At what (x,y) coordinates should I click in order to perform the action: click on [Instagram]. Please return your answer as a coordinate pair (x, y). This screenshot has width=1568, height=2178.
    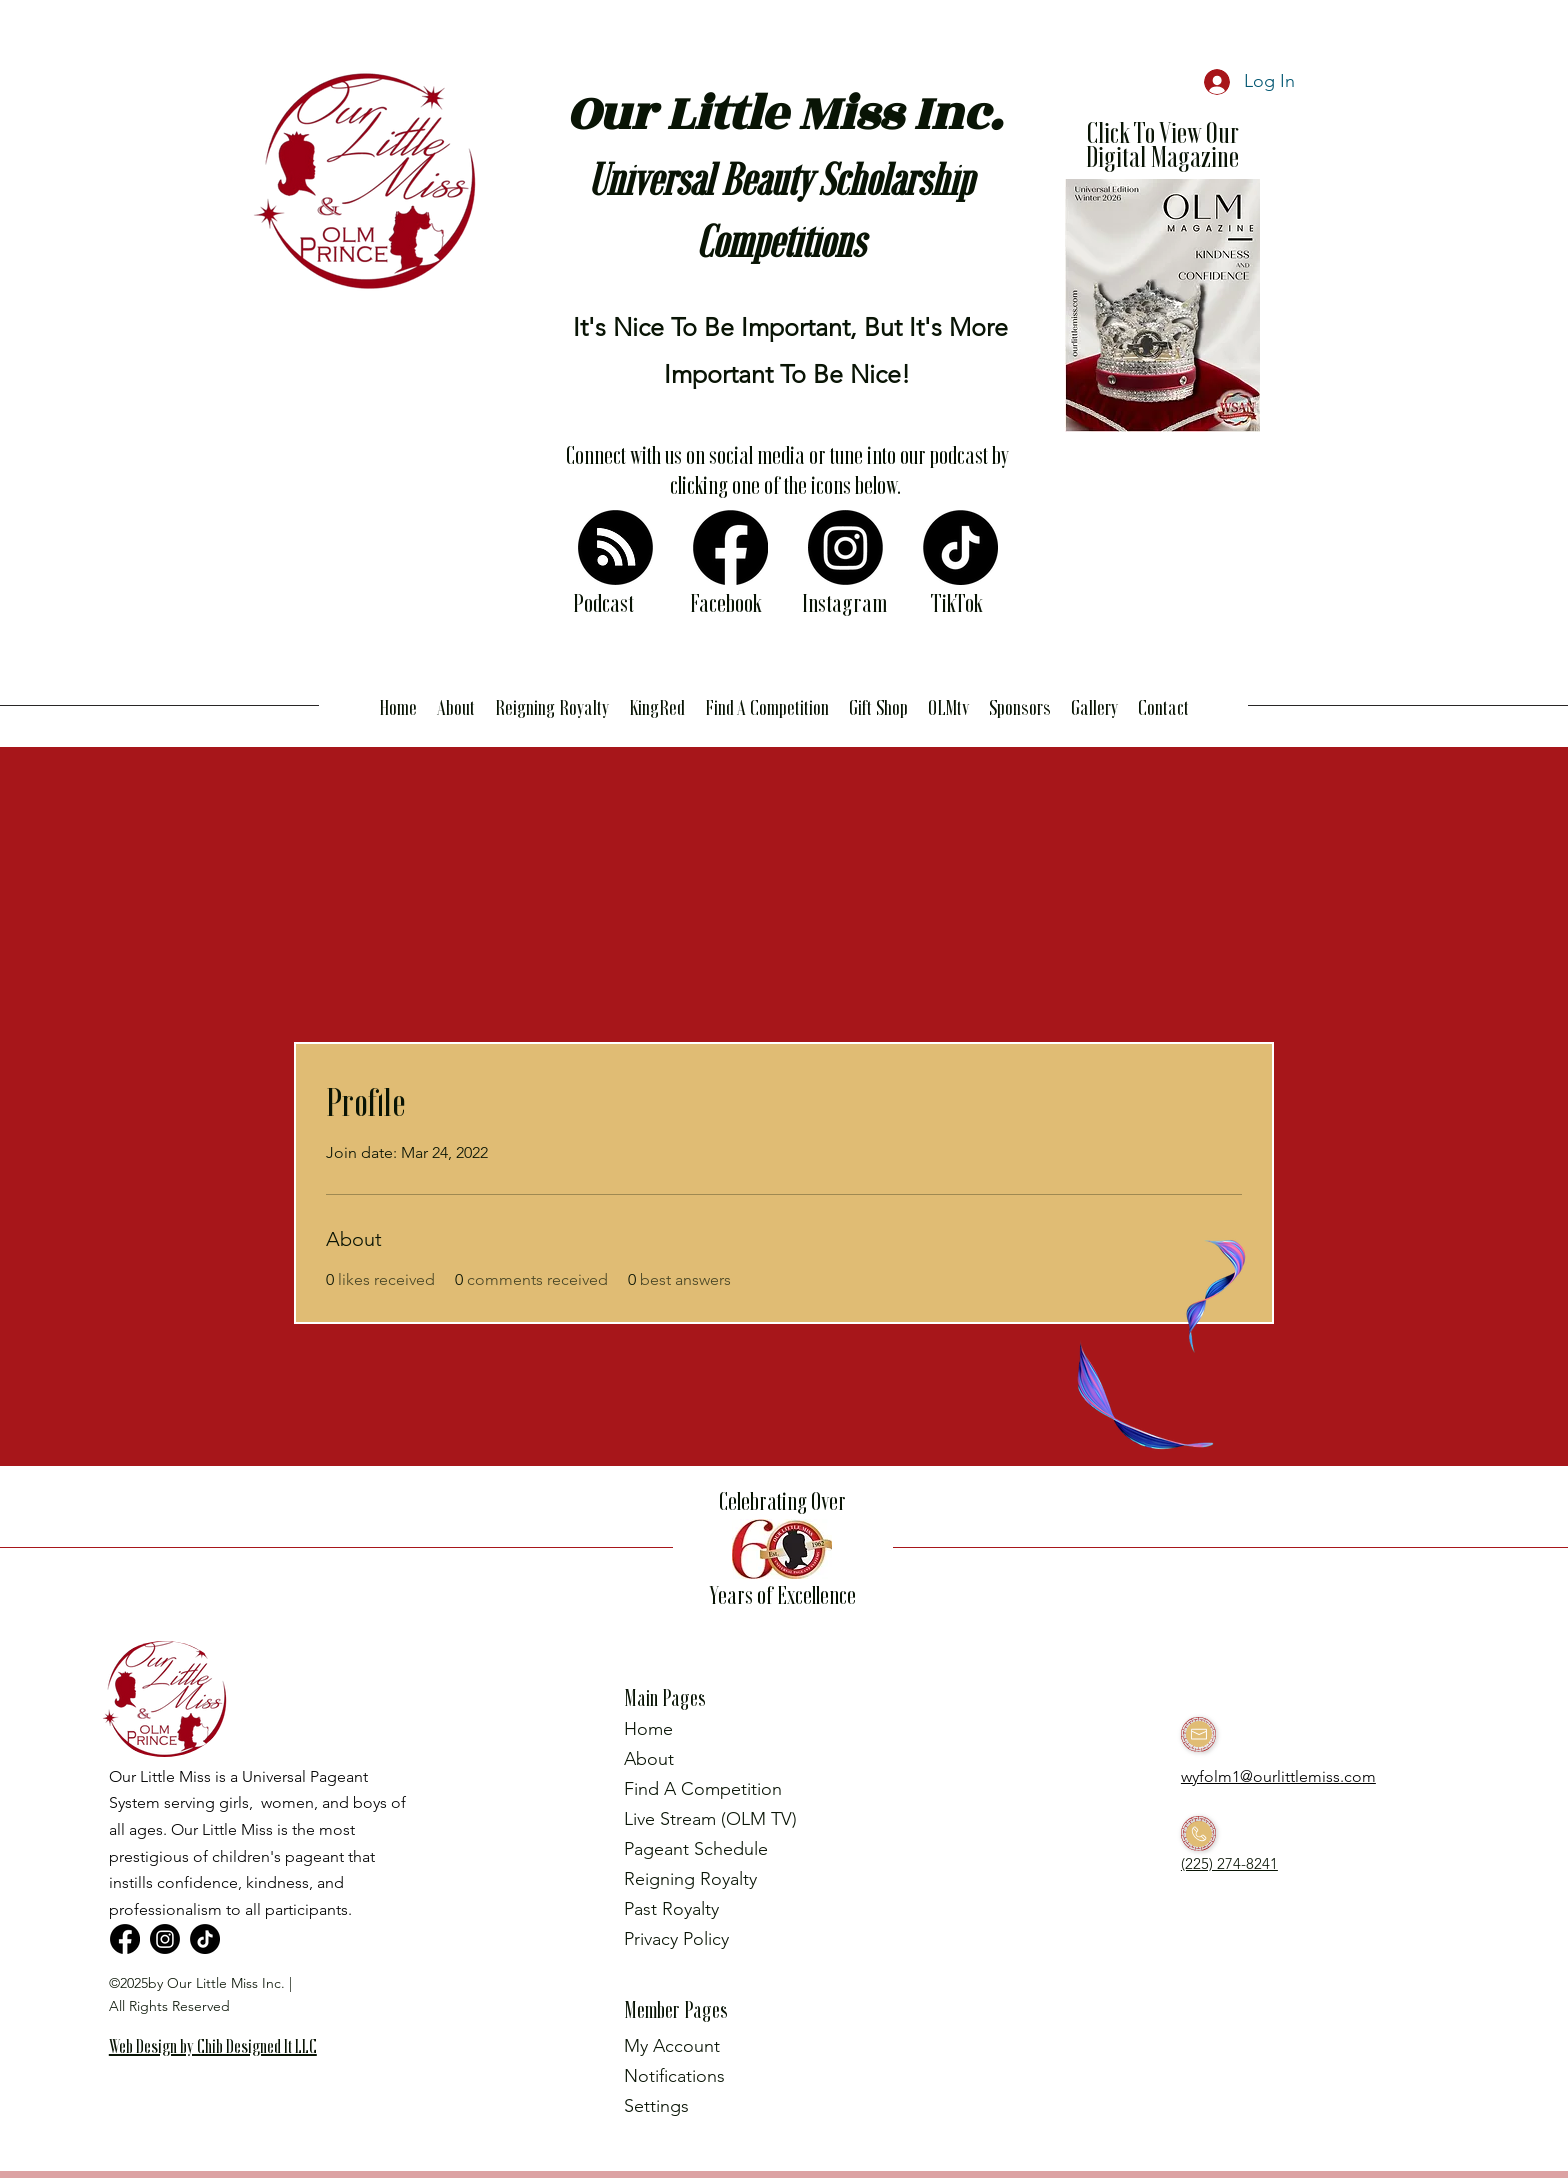
    Looking at the image, I should click on (845, 547).